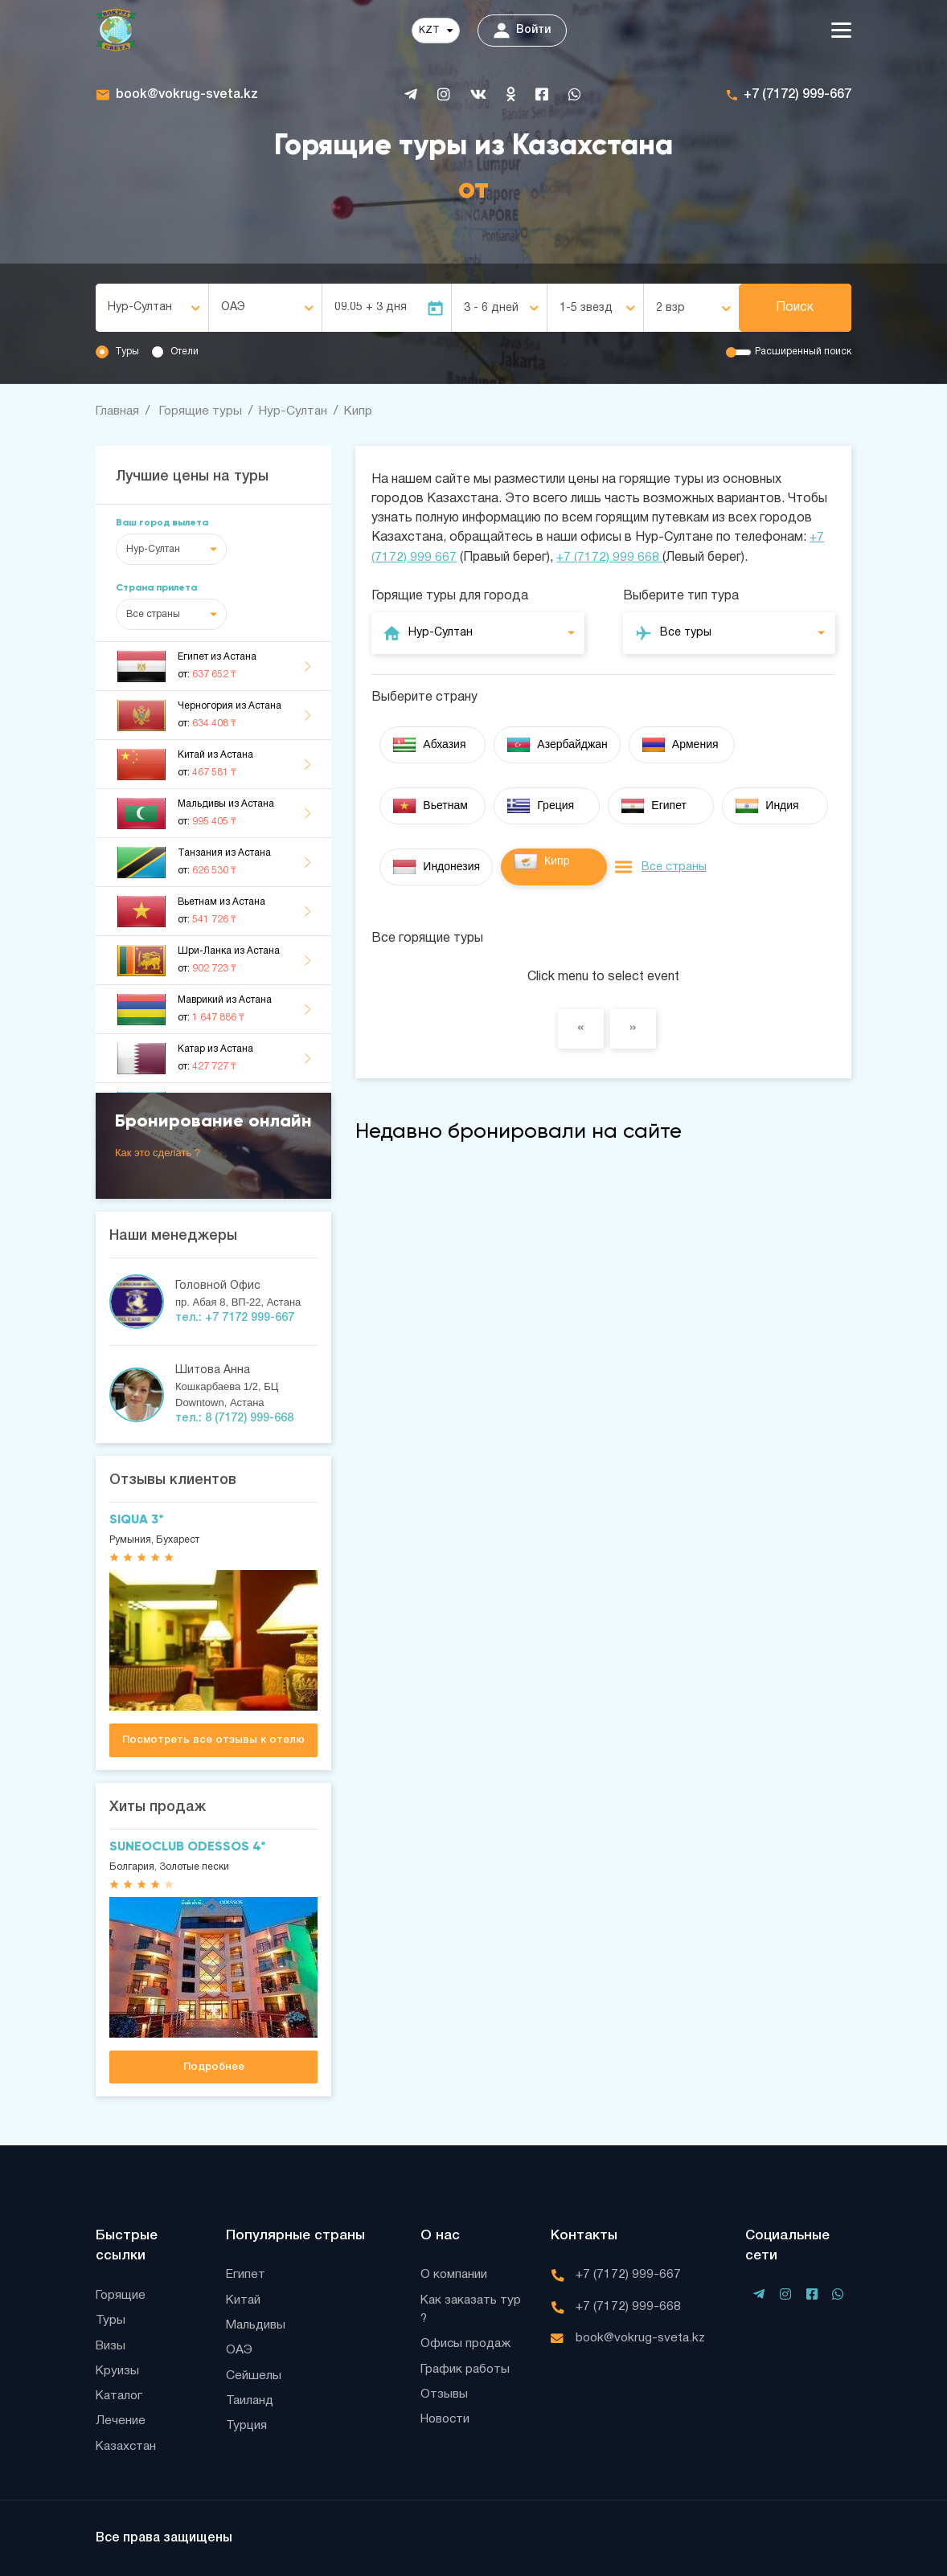  What do you see at coordinates (121, 2395) in the screenshot?
I see `Каталог` at bounding box center [121, 2395].